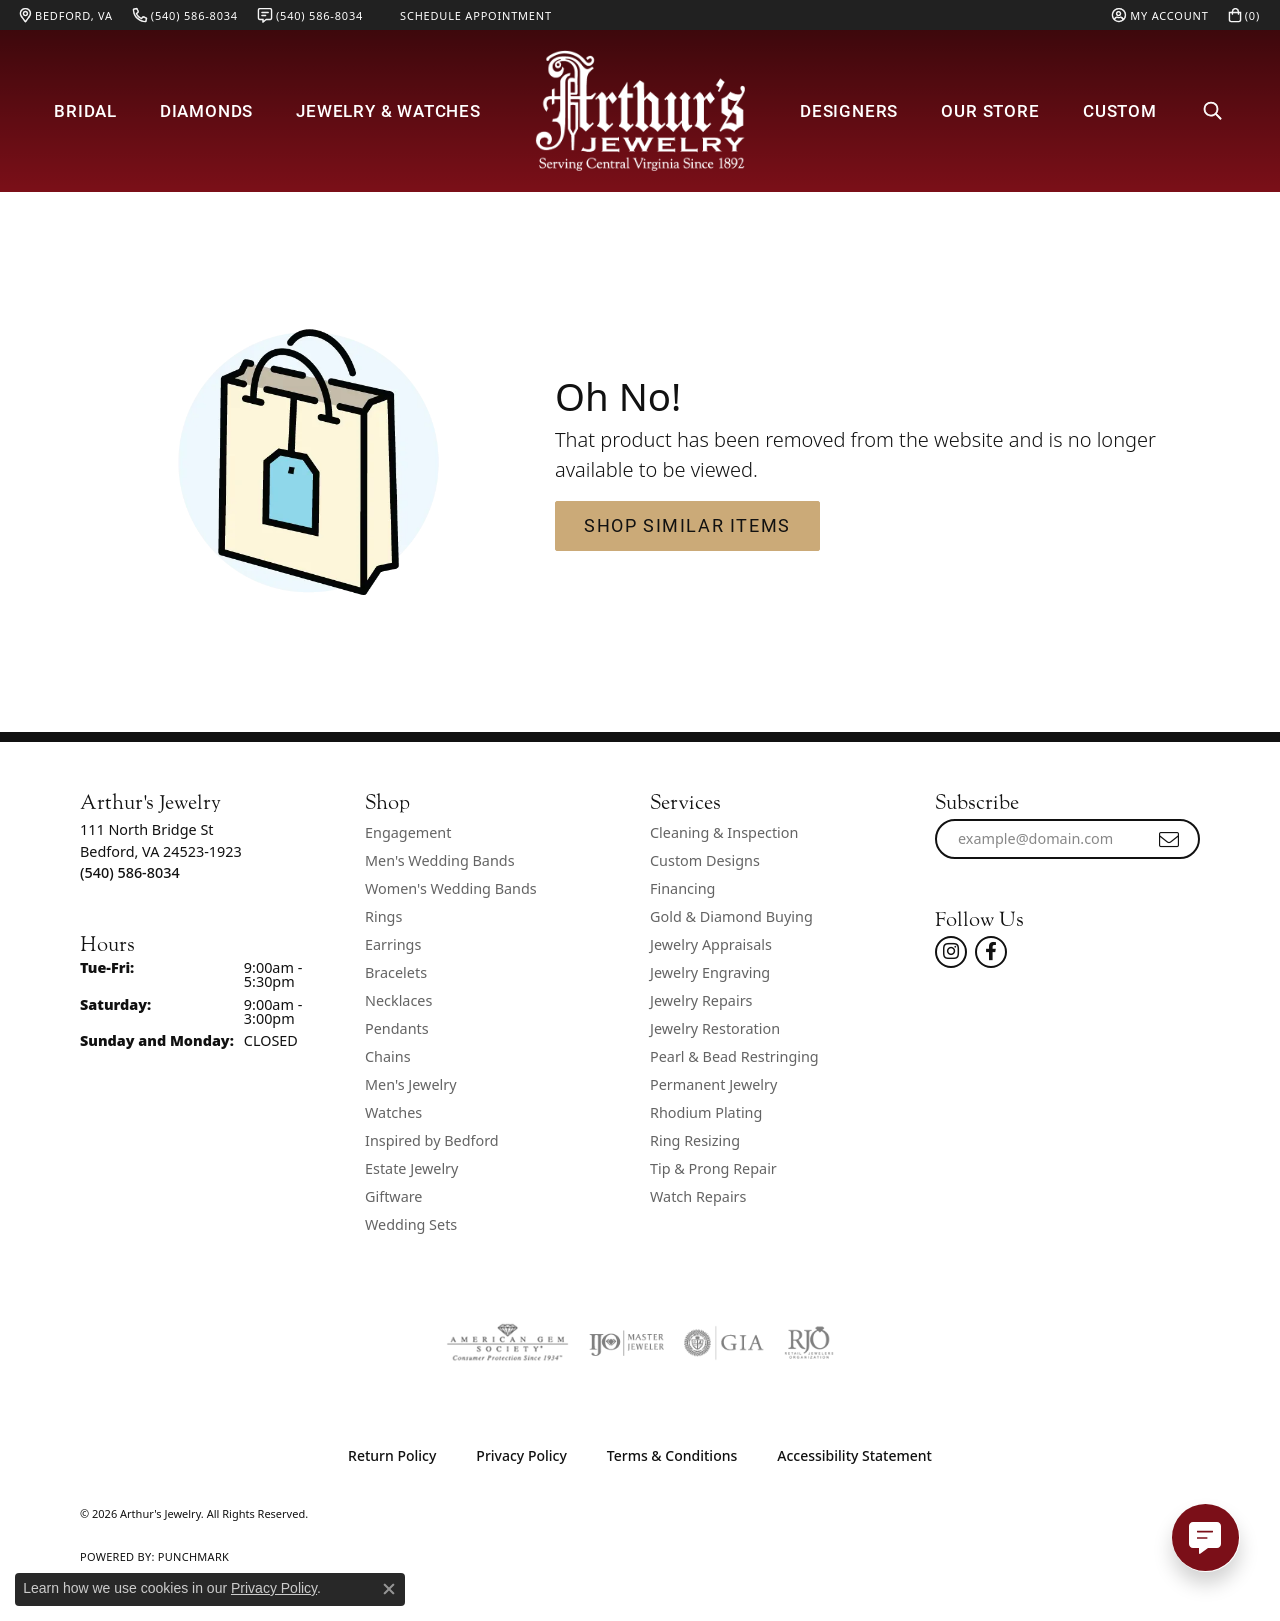 The width and height of the screenshot is (1280, 1621). What do you see at coordinates (640, 110) in the screenshot?
I see `[Arthur's Jewelry logo - Go to homepage]` at bounding box center [640, 110].